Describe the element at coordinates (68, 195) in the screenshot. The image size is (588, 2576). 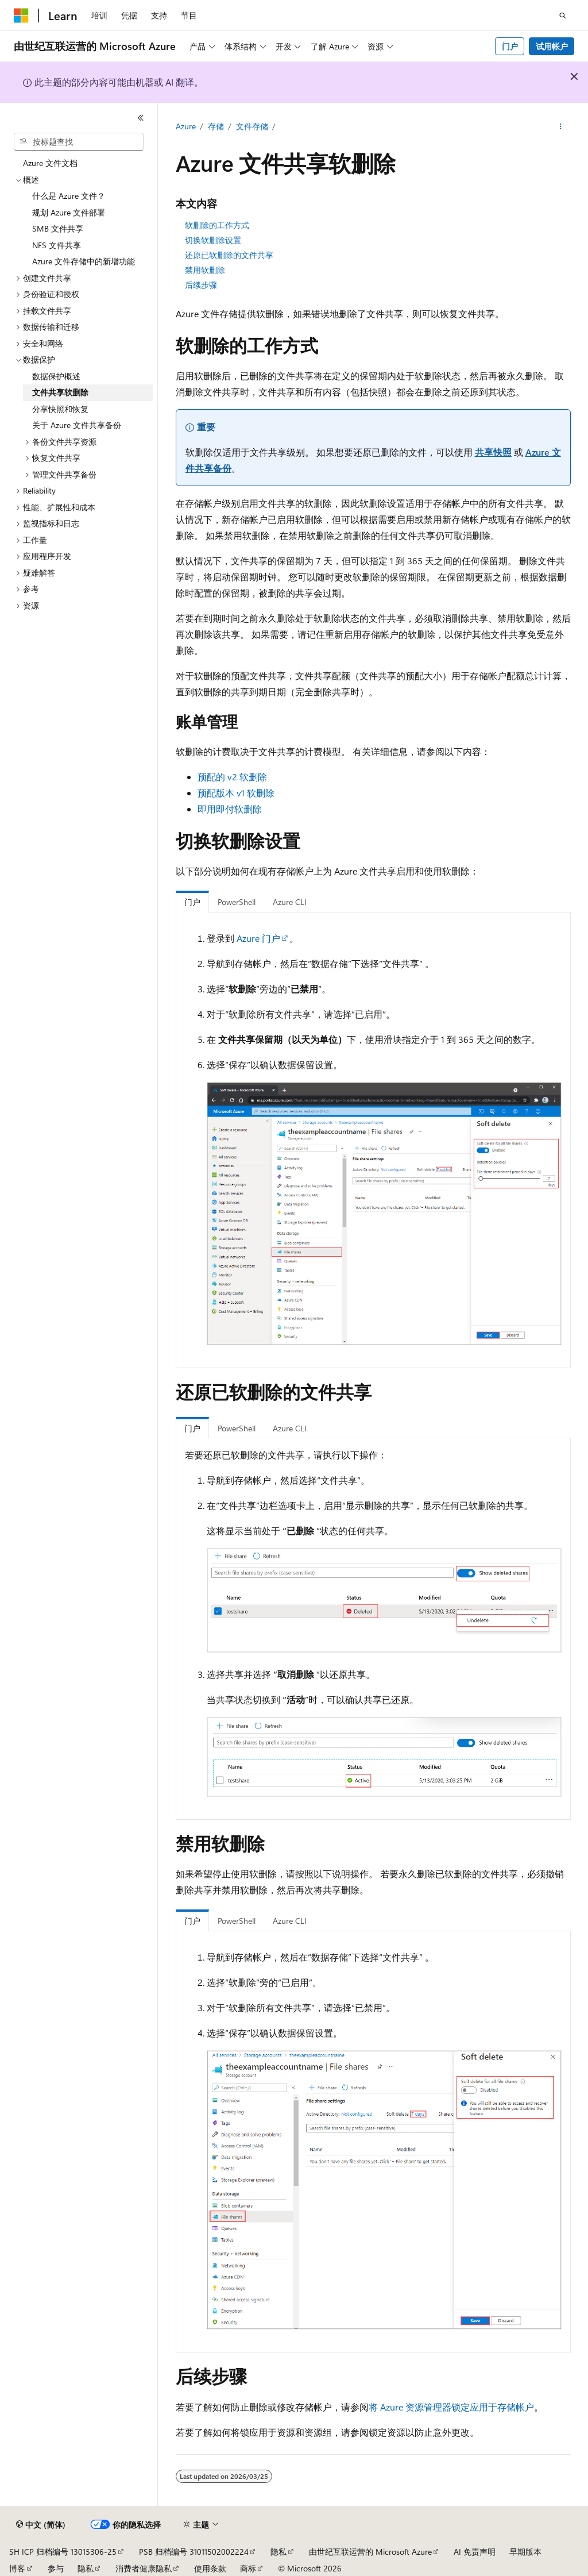
I see `什么是 Azure 文件？ [treeitem]` at that location.